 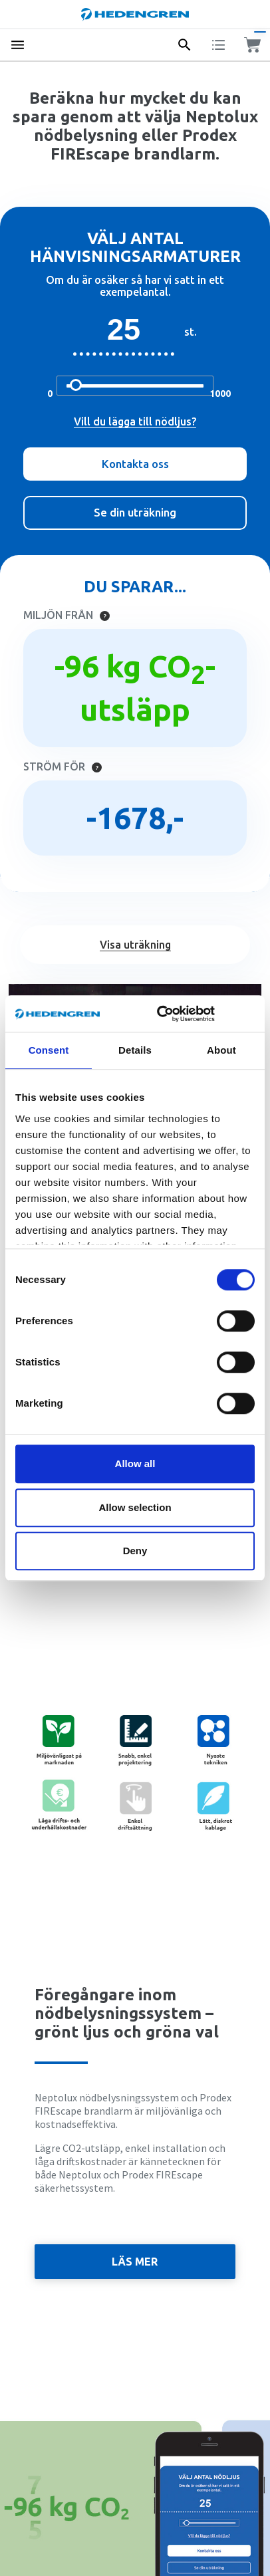 What do you see at coordinates (135, 1050) in the screenshot?
I see `Details [tab]` at bounding box center [135, 1050].